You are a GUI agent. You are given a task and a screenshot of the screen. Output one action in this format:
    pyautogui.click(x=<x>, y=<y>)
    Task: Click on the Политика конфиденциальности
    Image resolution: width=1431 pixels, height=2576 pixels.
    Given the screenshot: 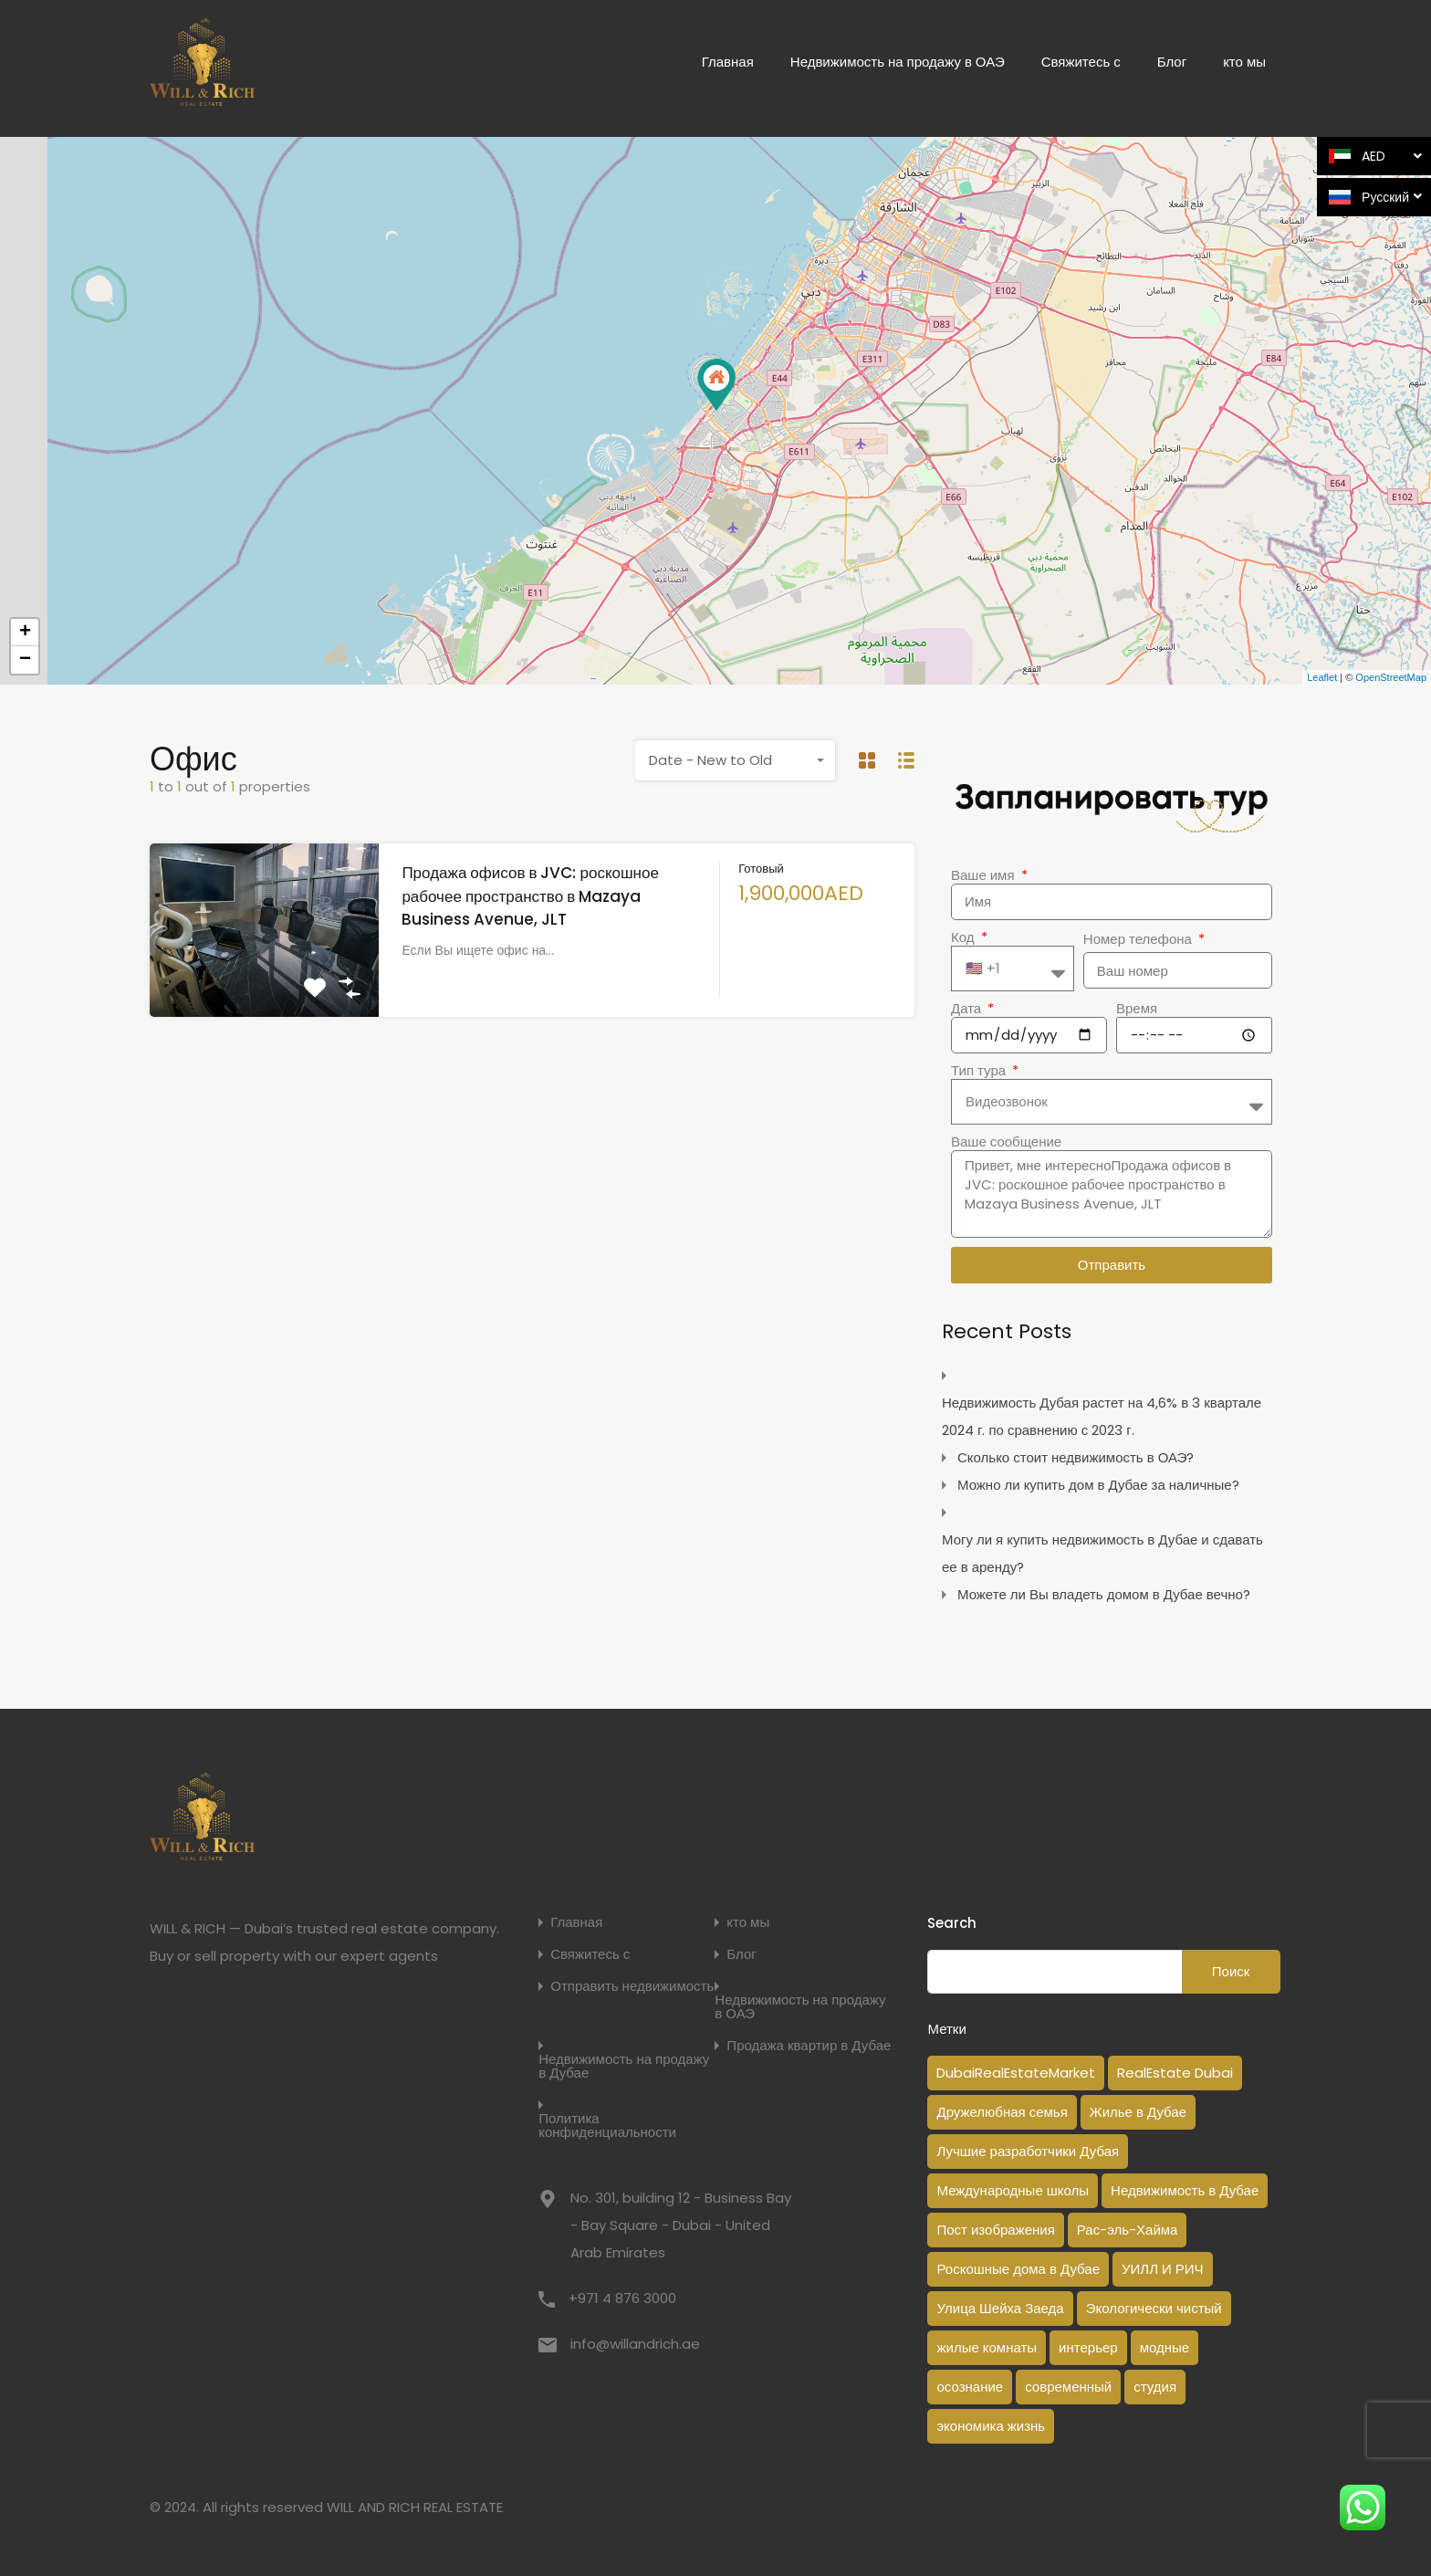 What is the action you would take?
    pyautogui.click(x=607, y=2125)
    